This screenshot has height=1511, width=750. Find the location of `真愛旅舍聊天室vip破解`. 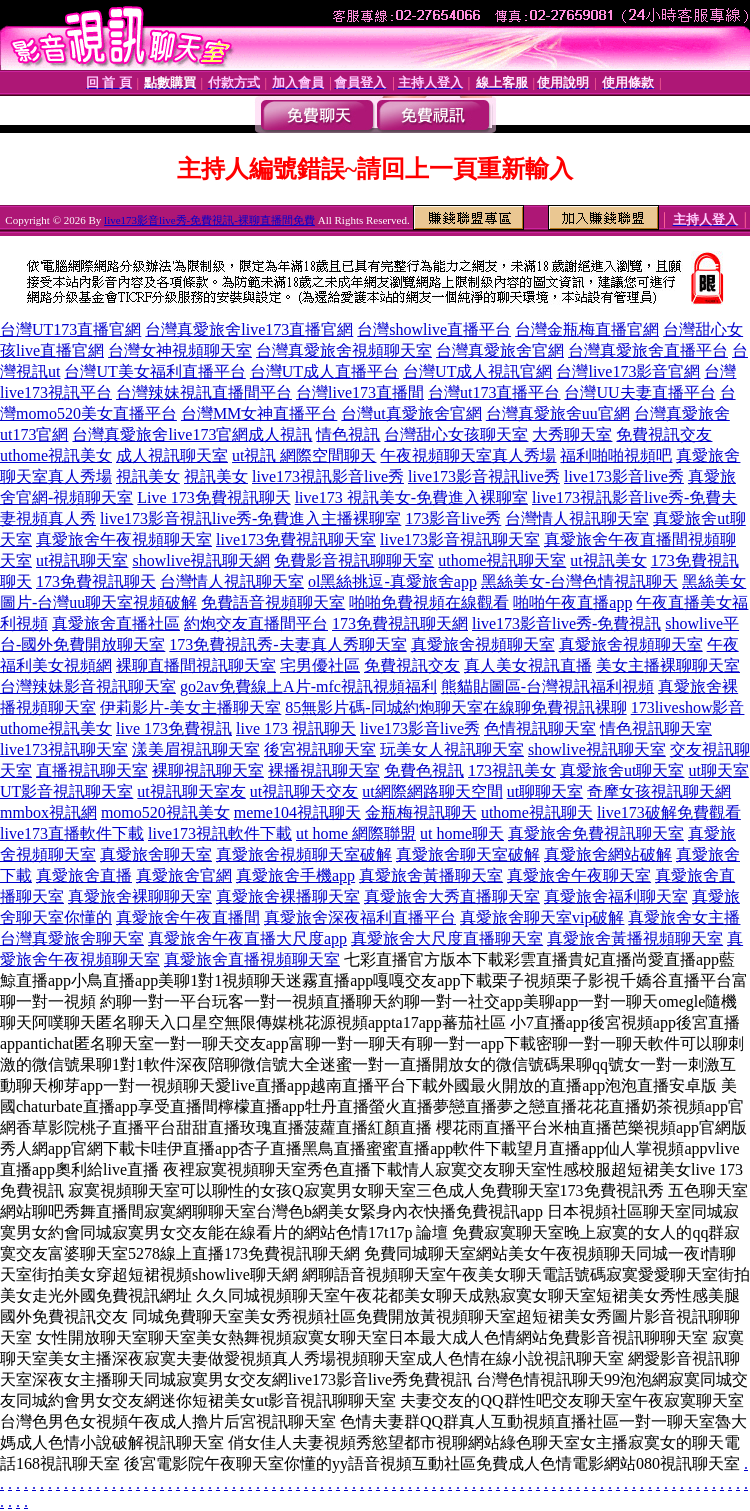

真愛旅舍聊天室vip破解 is located at coordinates (542, 917).